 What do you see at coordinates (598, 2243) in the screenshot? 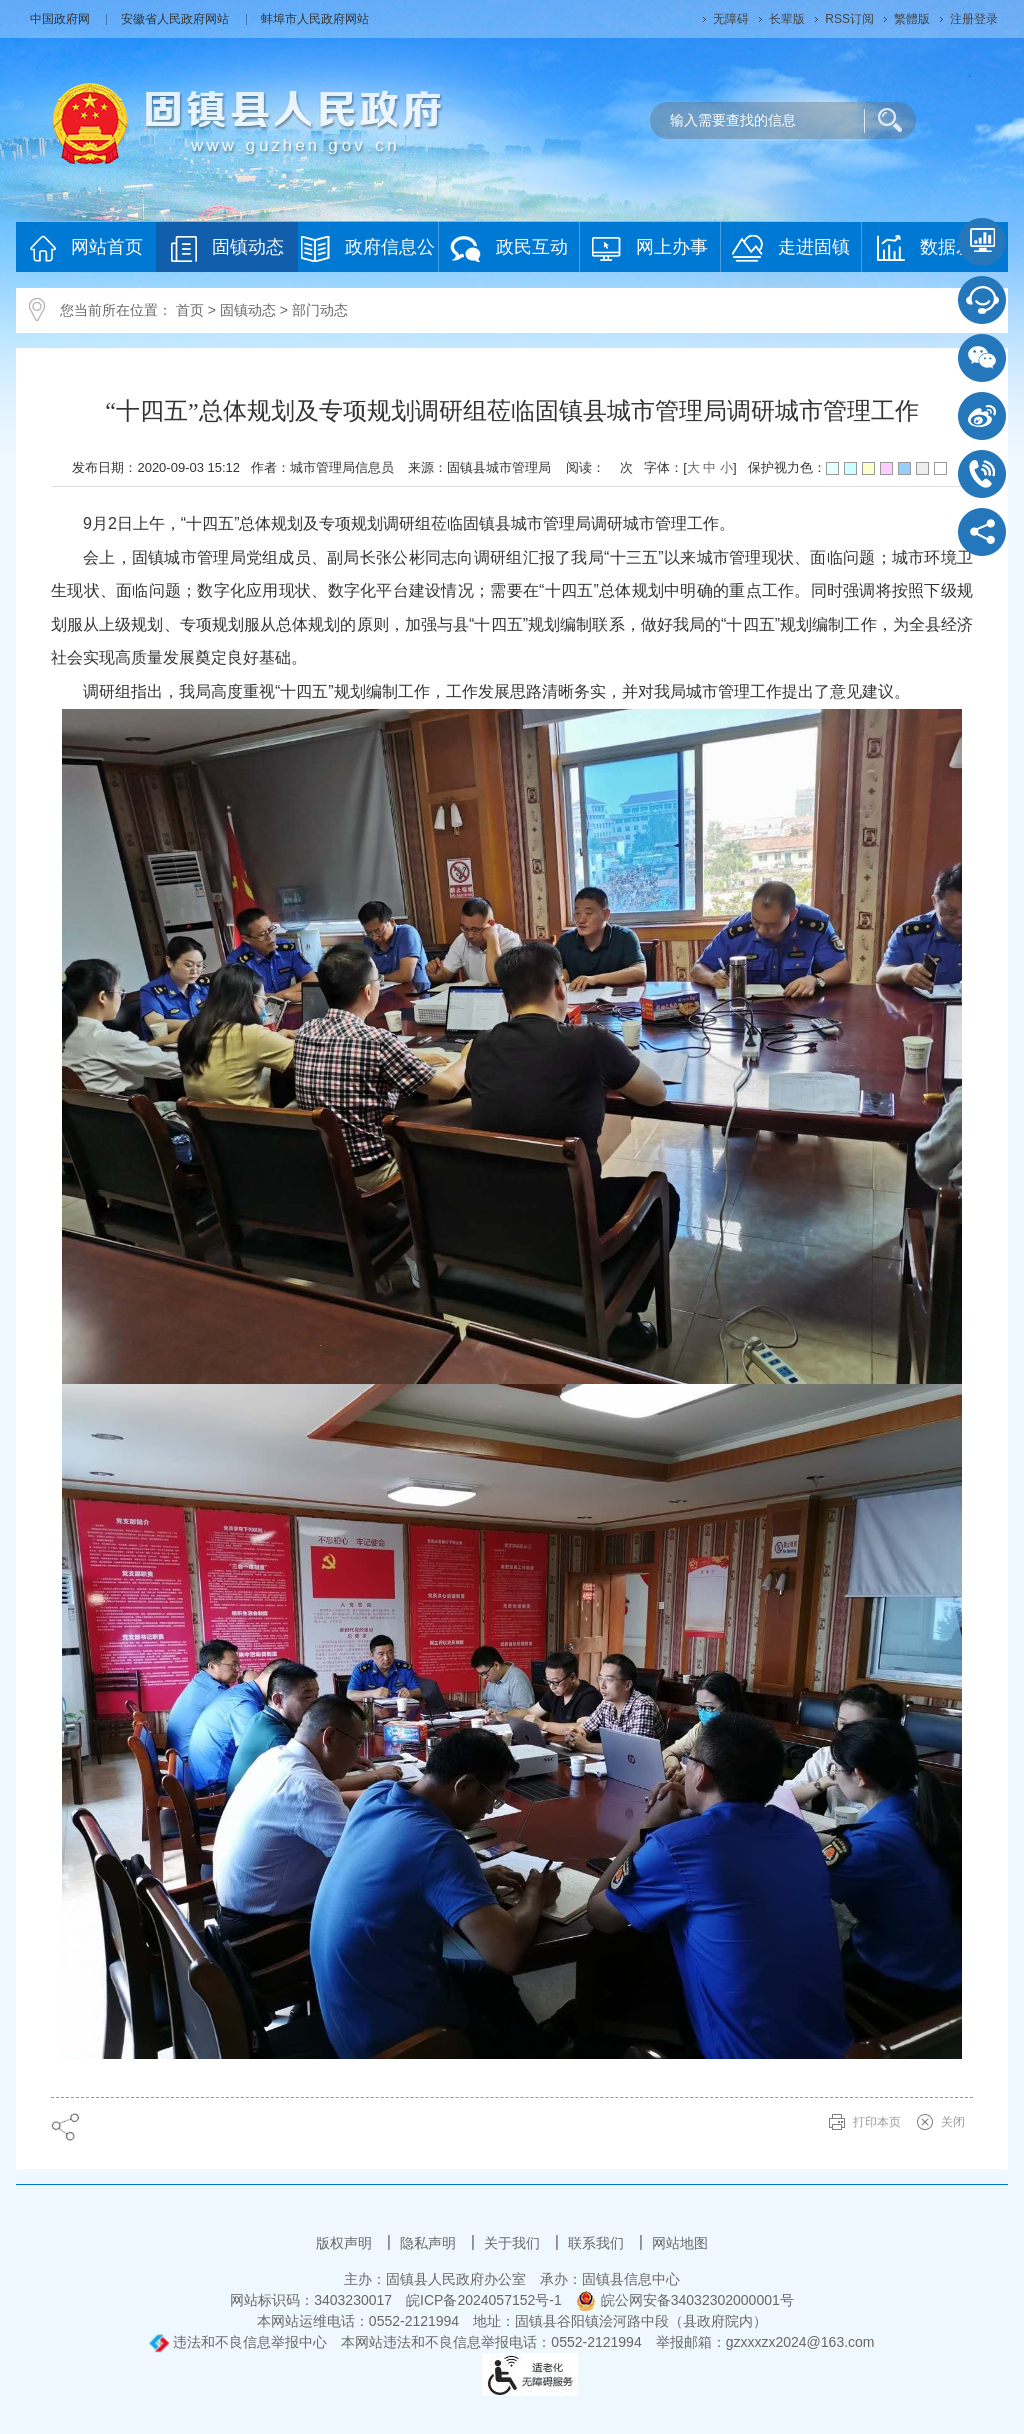
I see `联系我们` at bounding box center [598, 2243].